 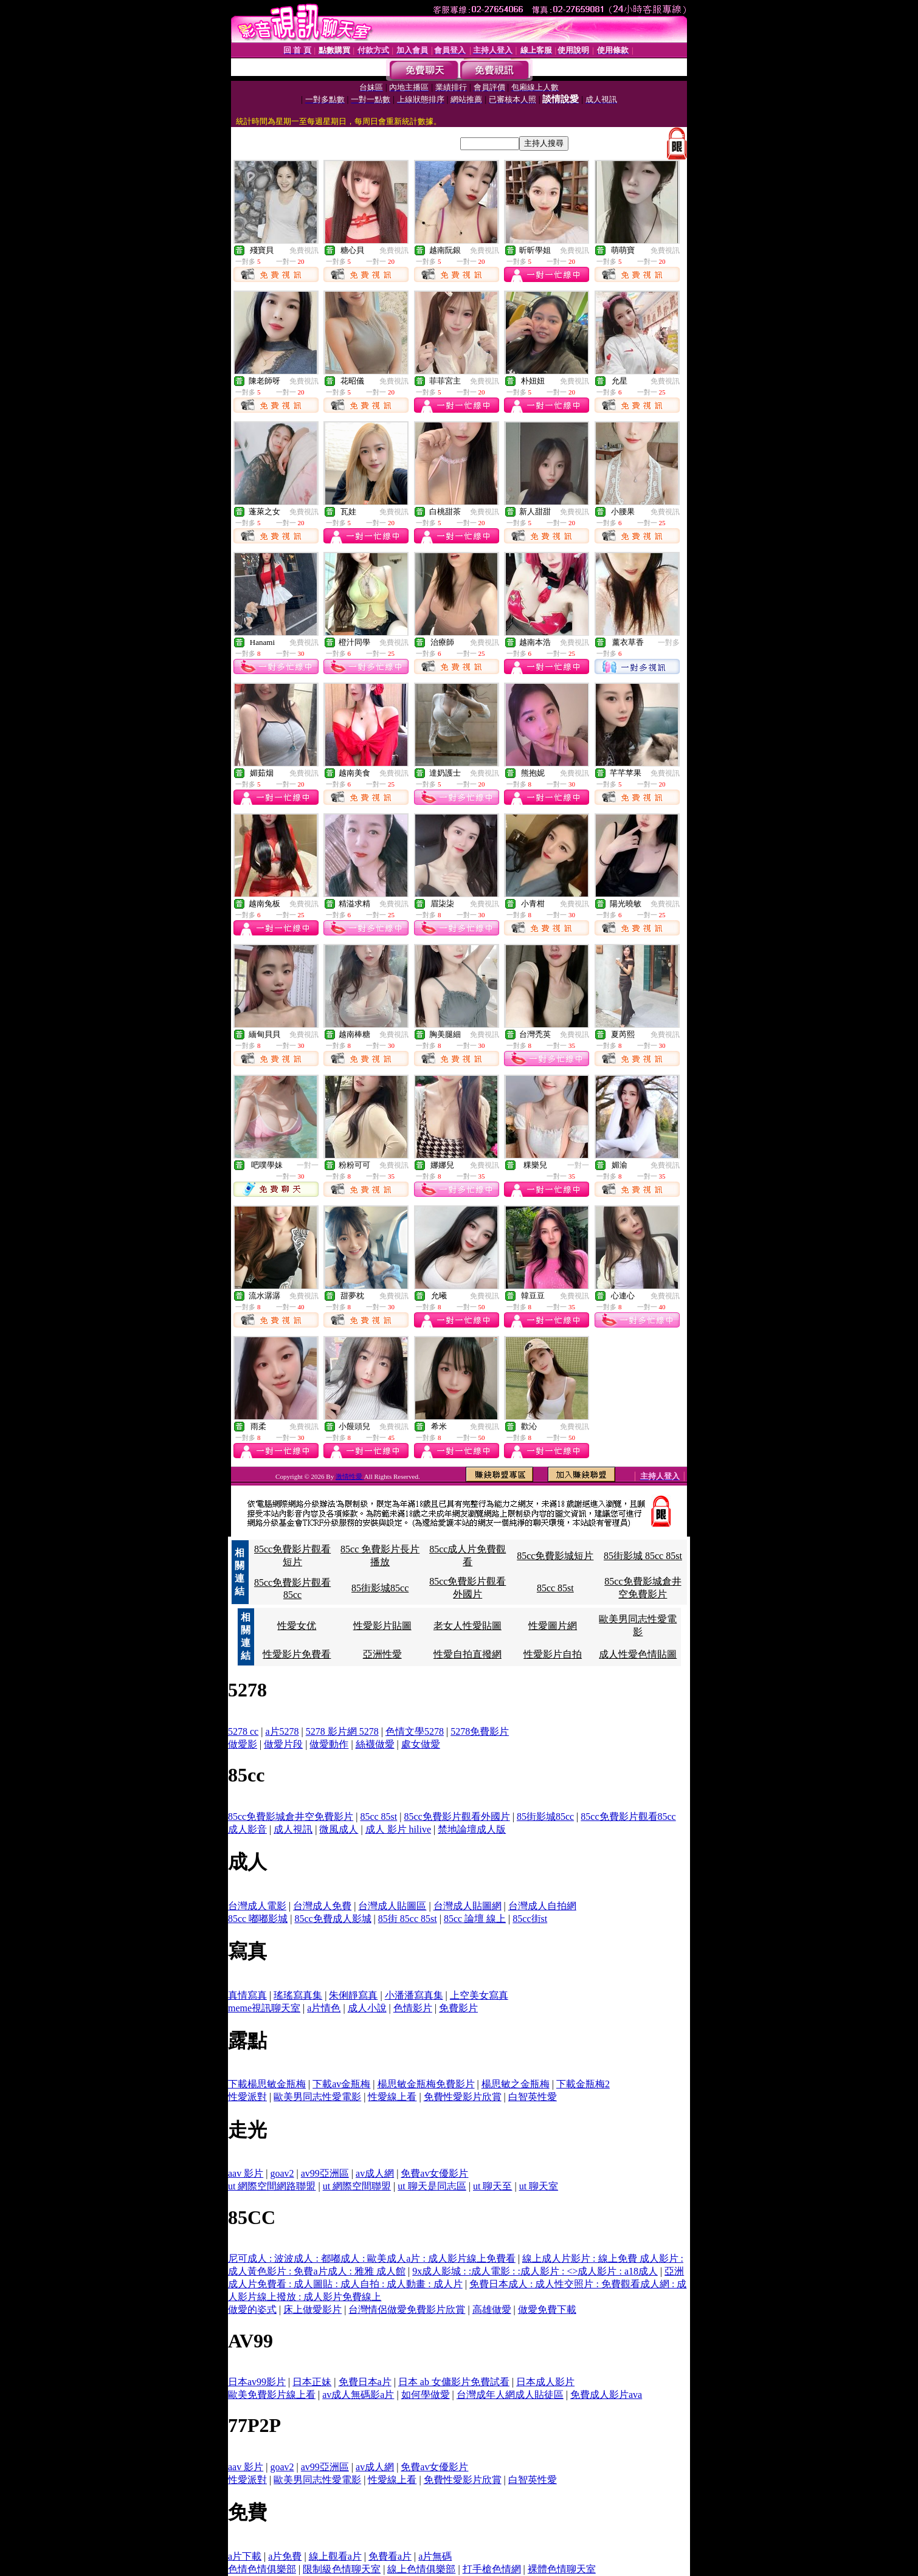 I want to click on 85cc街st, so click(x=529, y=1918).